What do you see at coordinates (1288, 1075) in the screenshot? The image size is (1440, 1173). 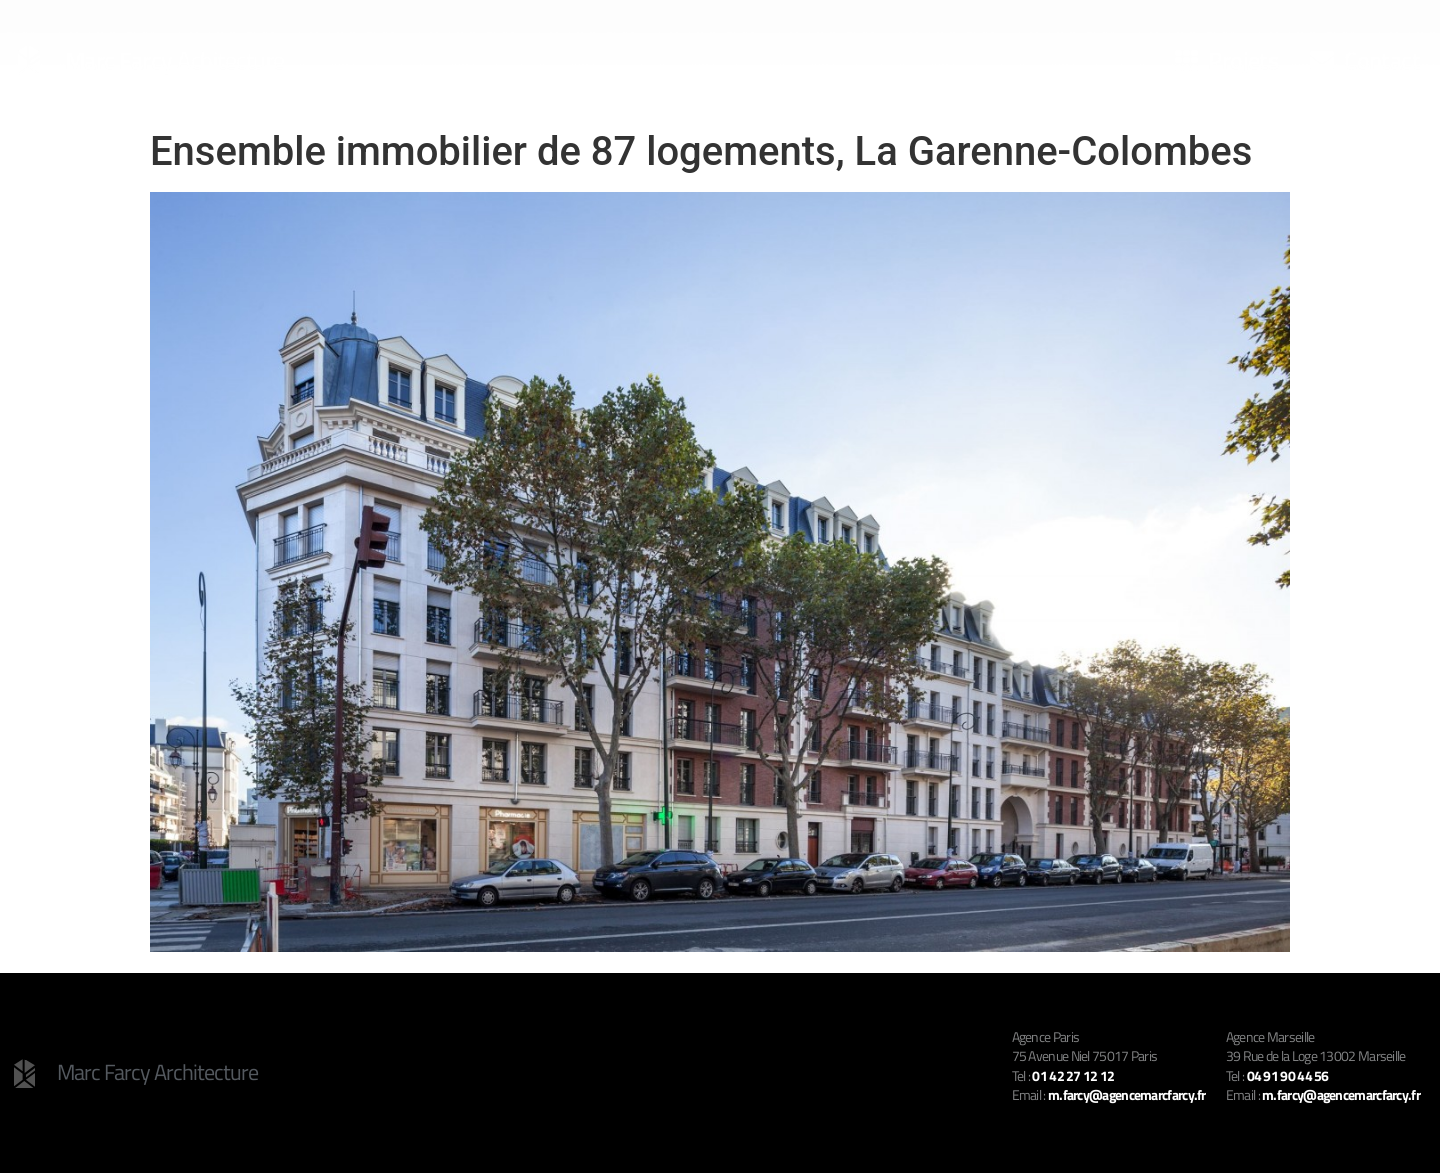 I see `04 91 90 44 56` at bounding box center [1288, 1075].